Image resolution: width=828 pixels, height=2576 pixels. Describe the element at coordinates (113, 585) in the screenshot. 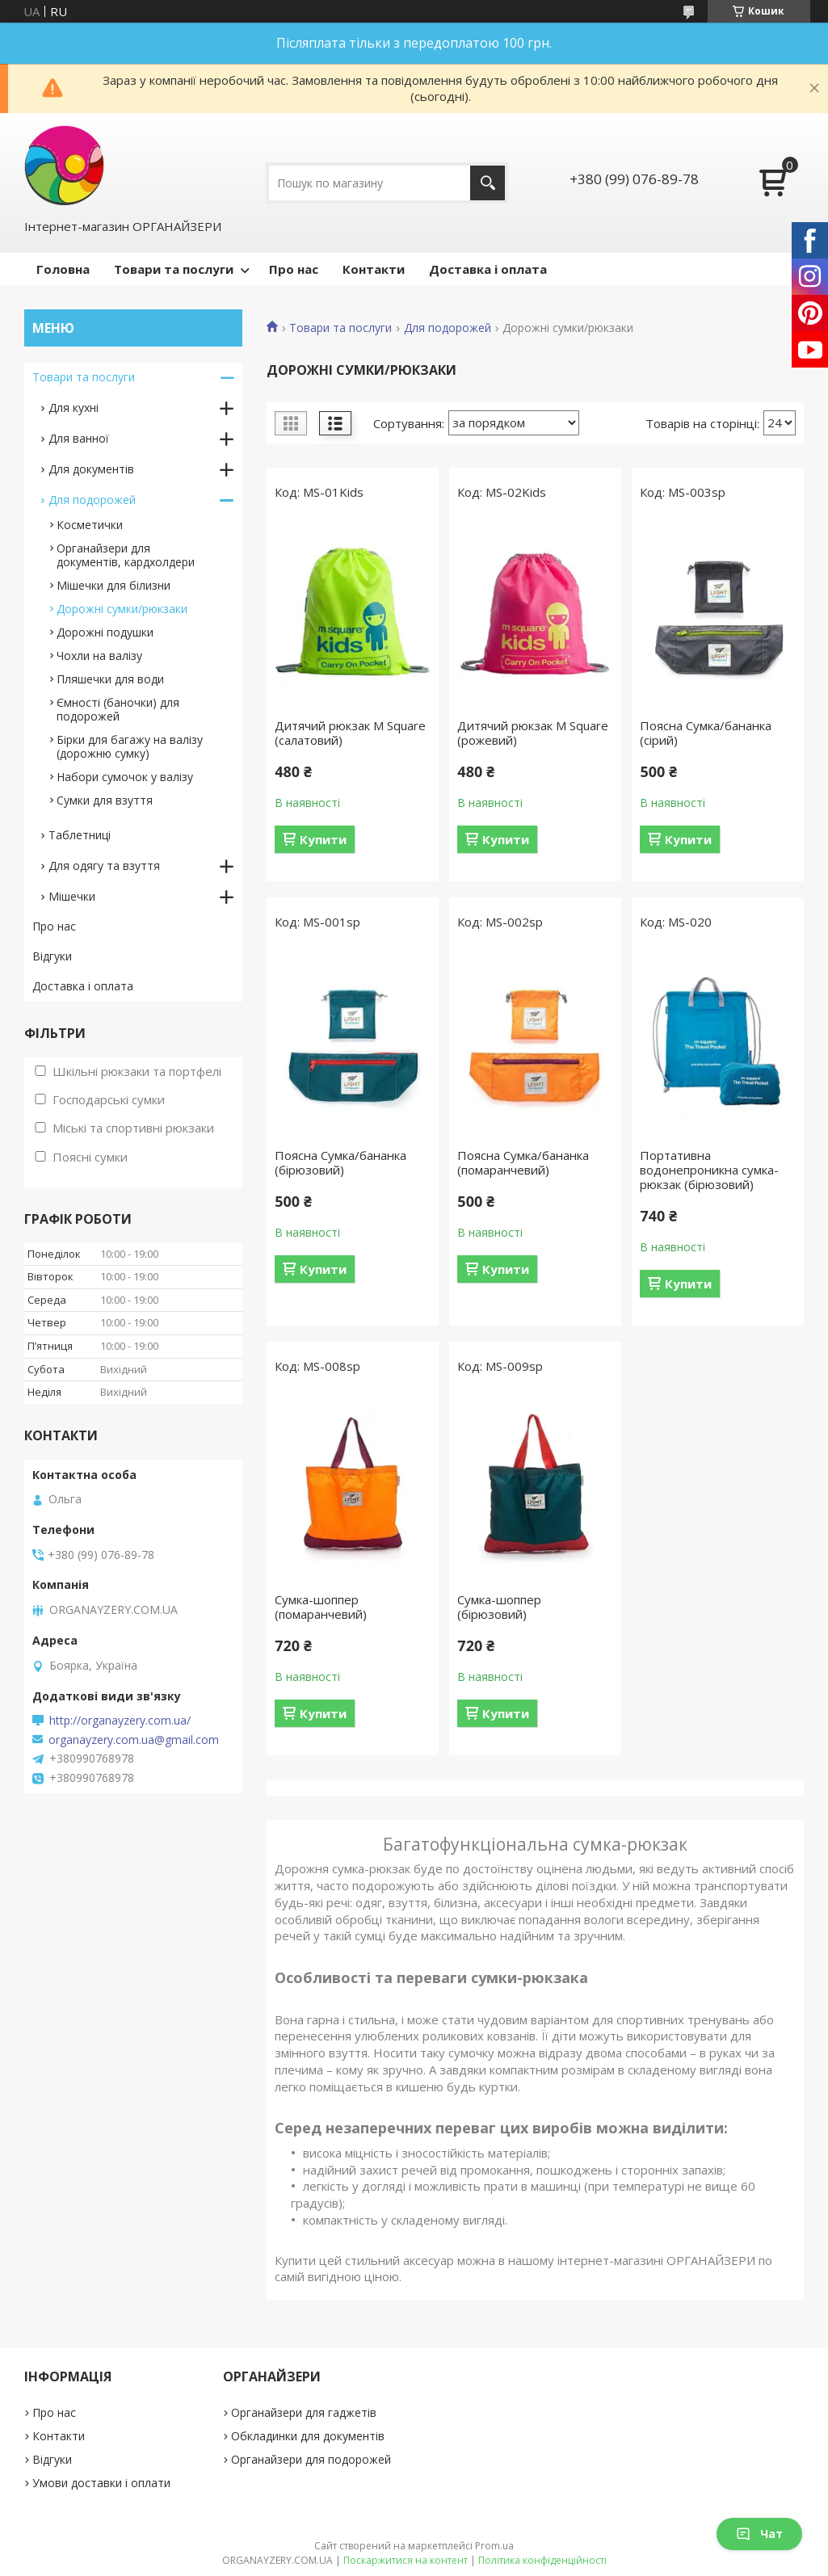

I see `Мішечки для білизни` at that location.